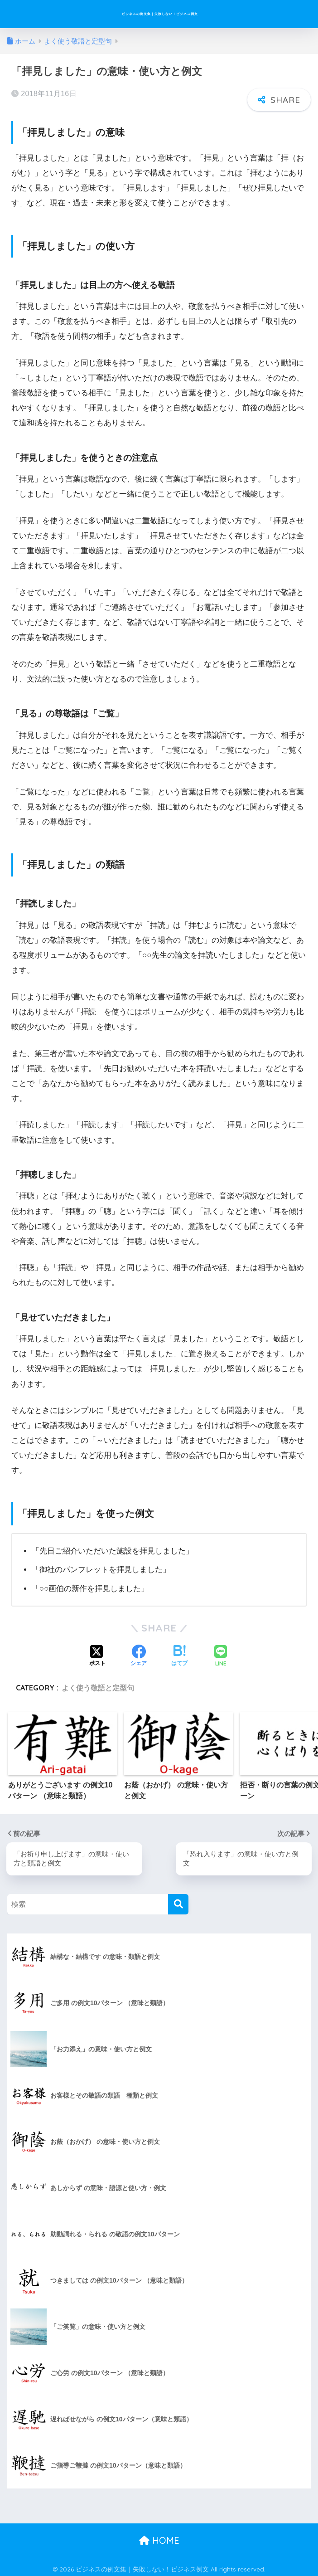 The image size is (318, 2576). I want to click on [はてブでブックマークする], so click(179, 1653).